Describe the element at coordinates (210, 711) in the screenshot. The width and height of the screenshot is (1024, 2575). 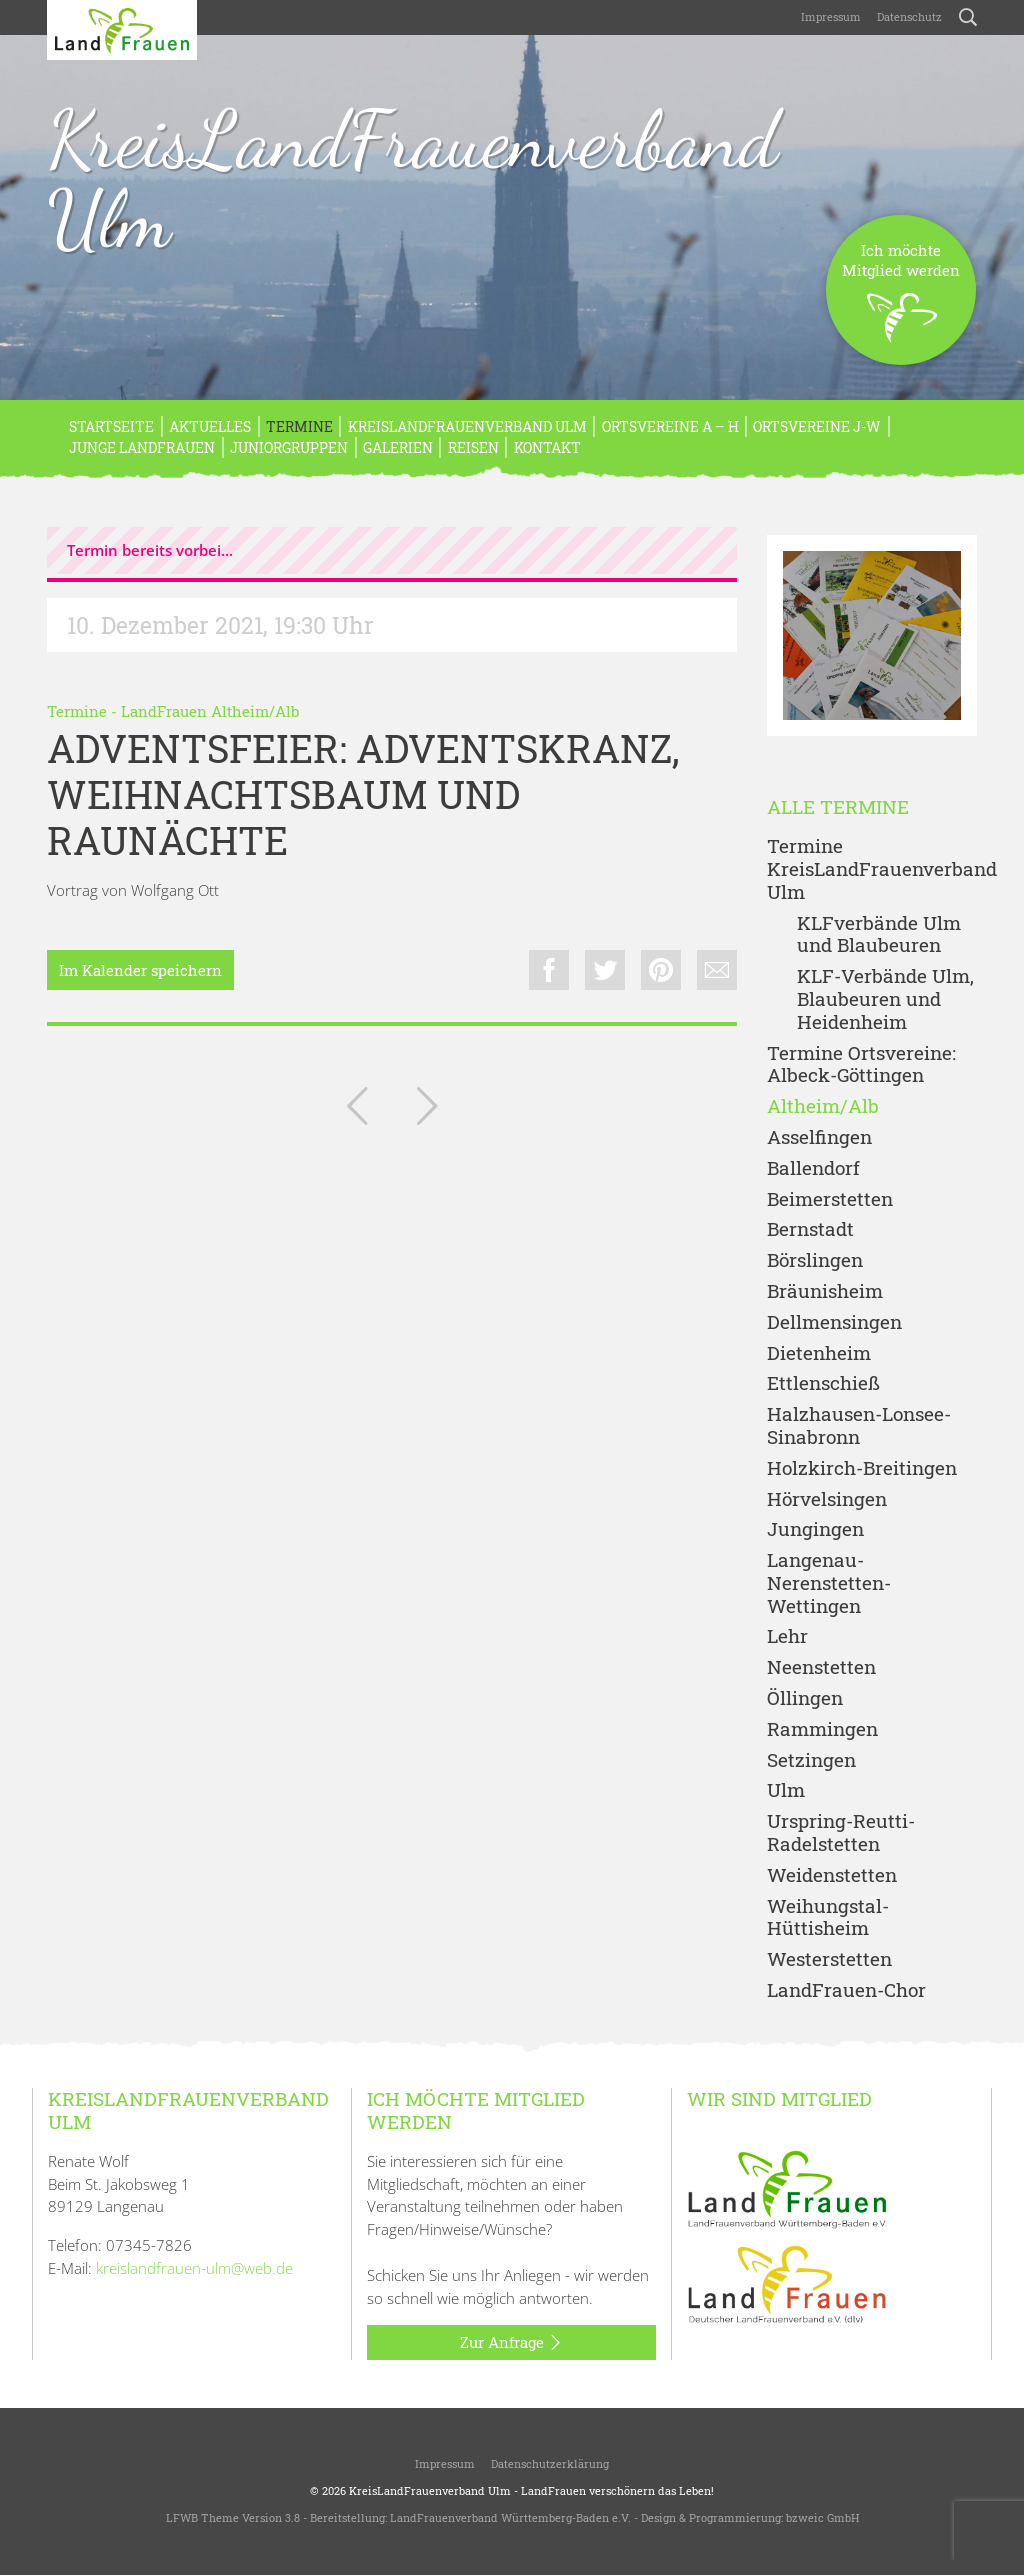
I see `LandFrauen Altheim/Alb` at that location.